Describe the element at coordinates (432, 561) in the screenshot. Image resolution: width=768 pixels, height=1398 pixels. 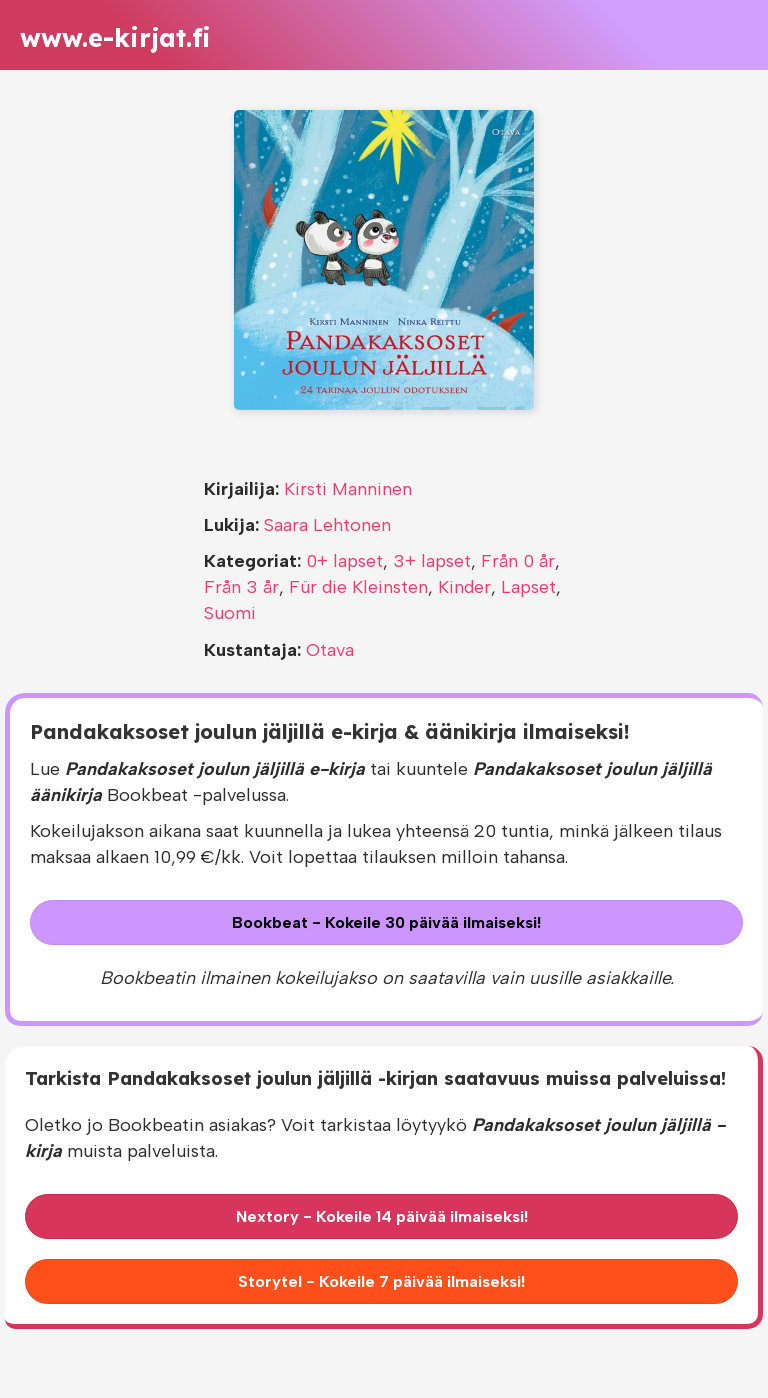
I see `3+ lapset` at that location.